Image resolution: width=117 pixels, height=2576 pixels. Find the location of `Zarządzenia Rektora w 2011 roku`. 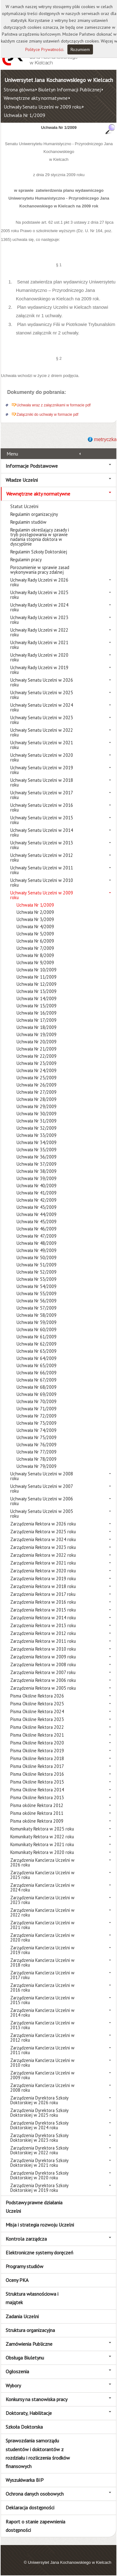

Zarządzenia Rektora w 2011 roku is located at coordinates (43, 1641).